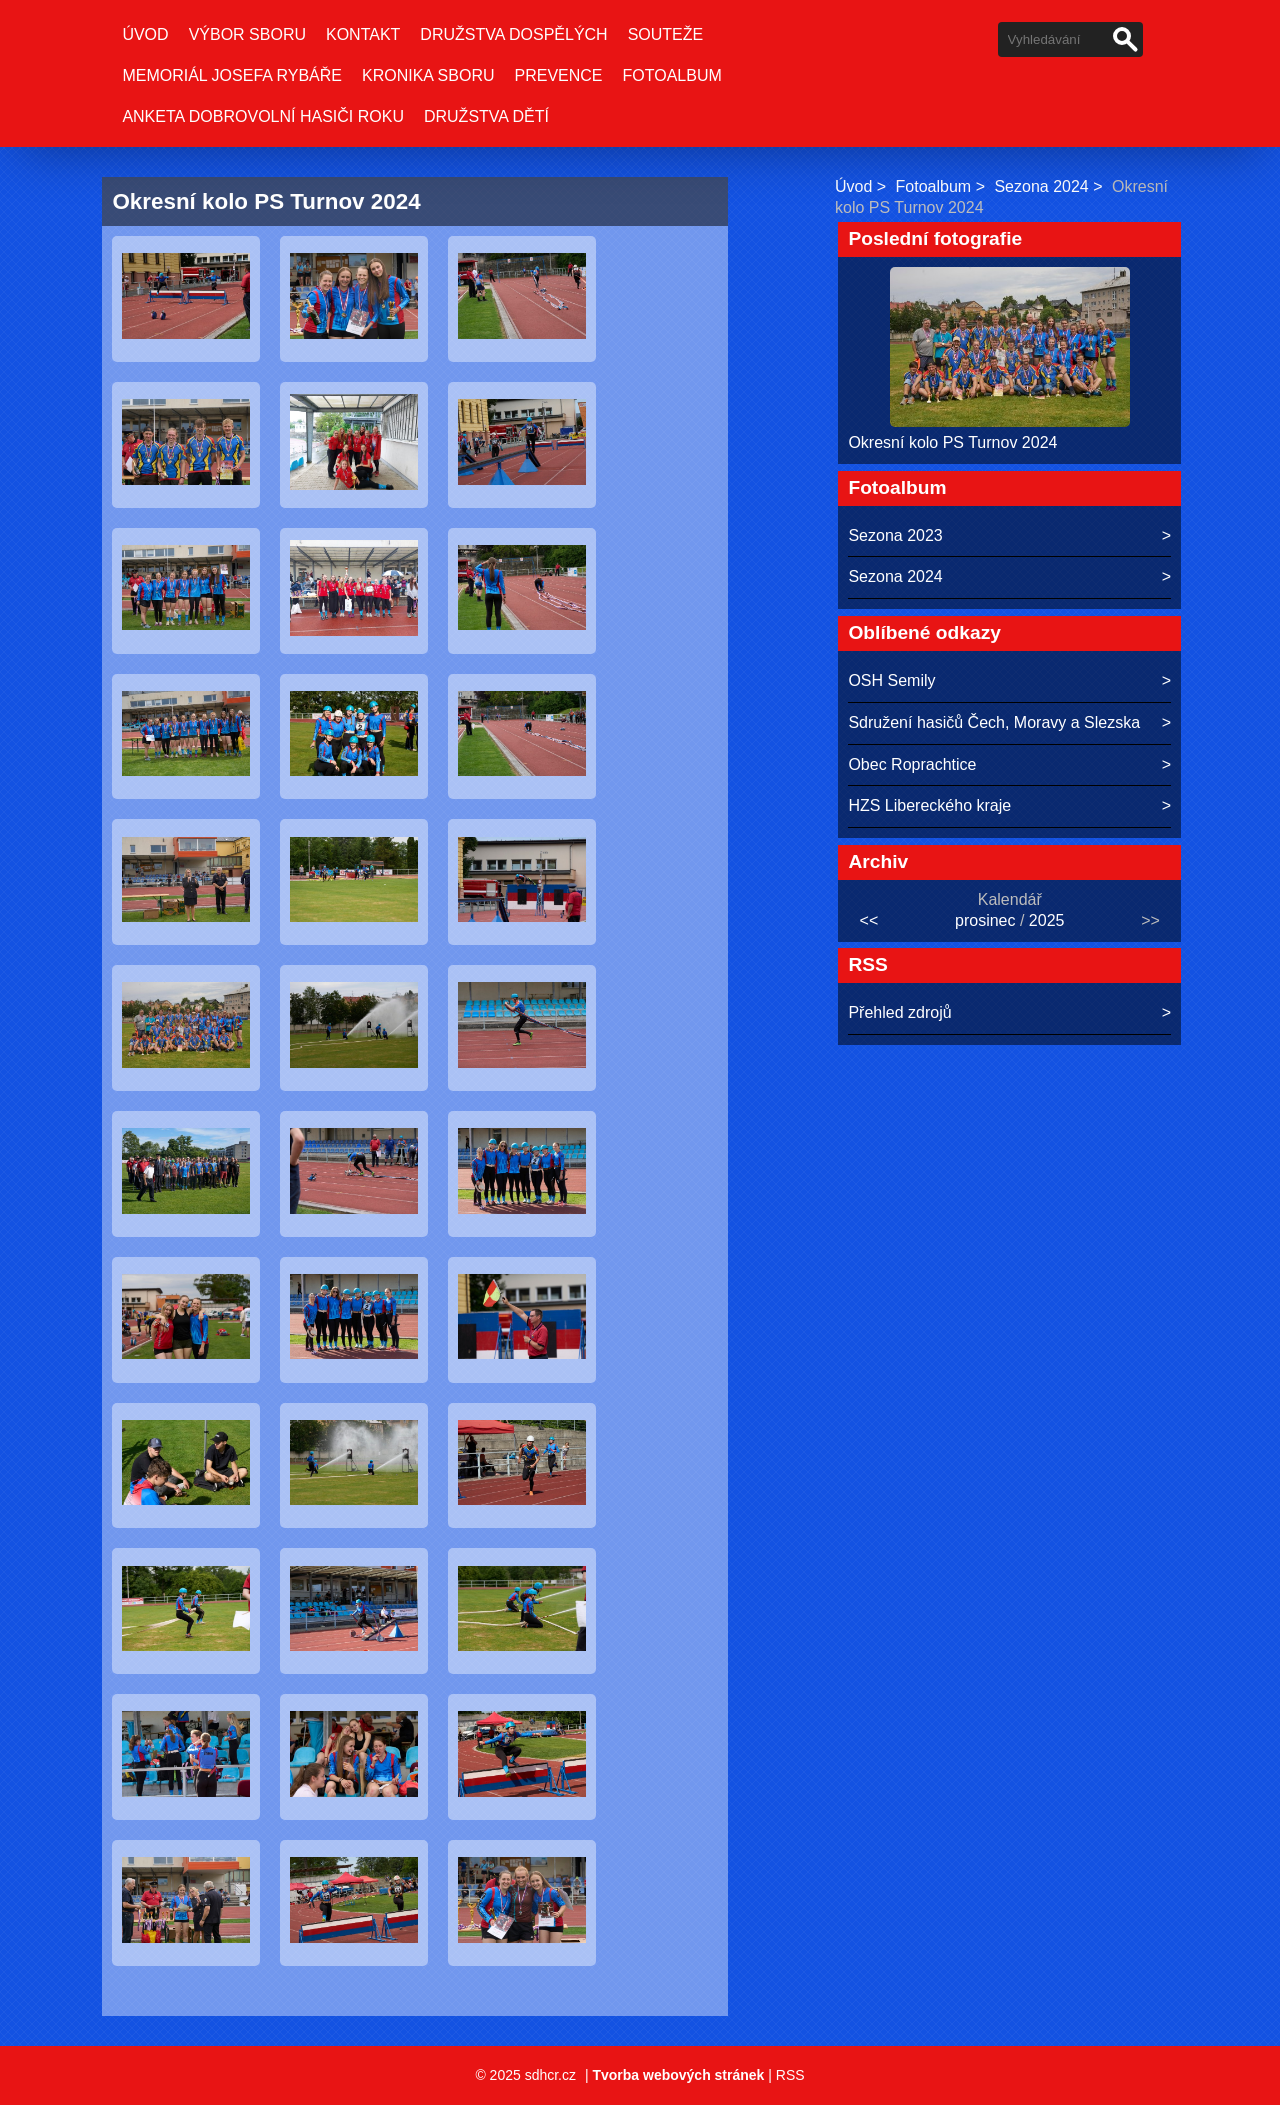  What do you see at coordinates (869, 920) in the screenshot?
I see `<<` at bounding box center [869, 920].